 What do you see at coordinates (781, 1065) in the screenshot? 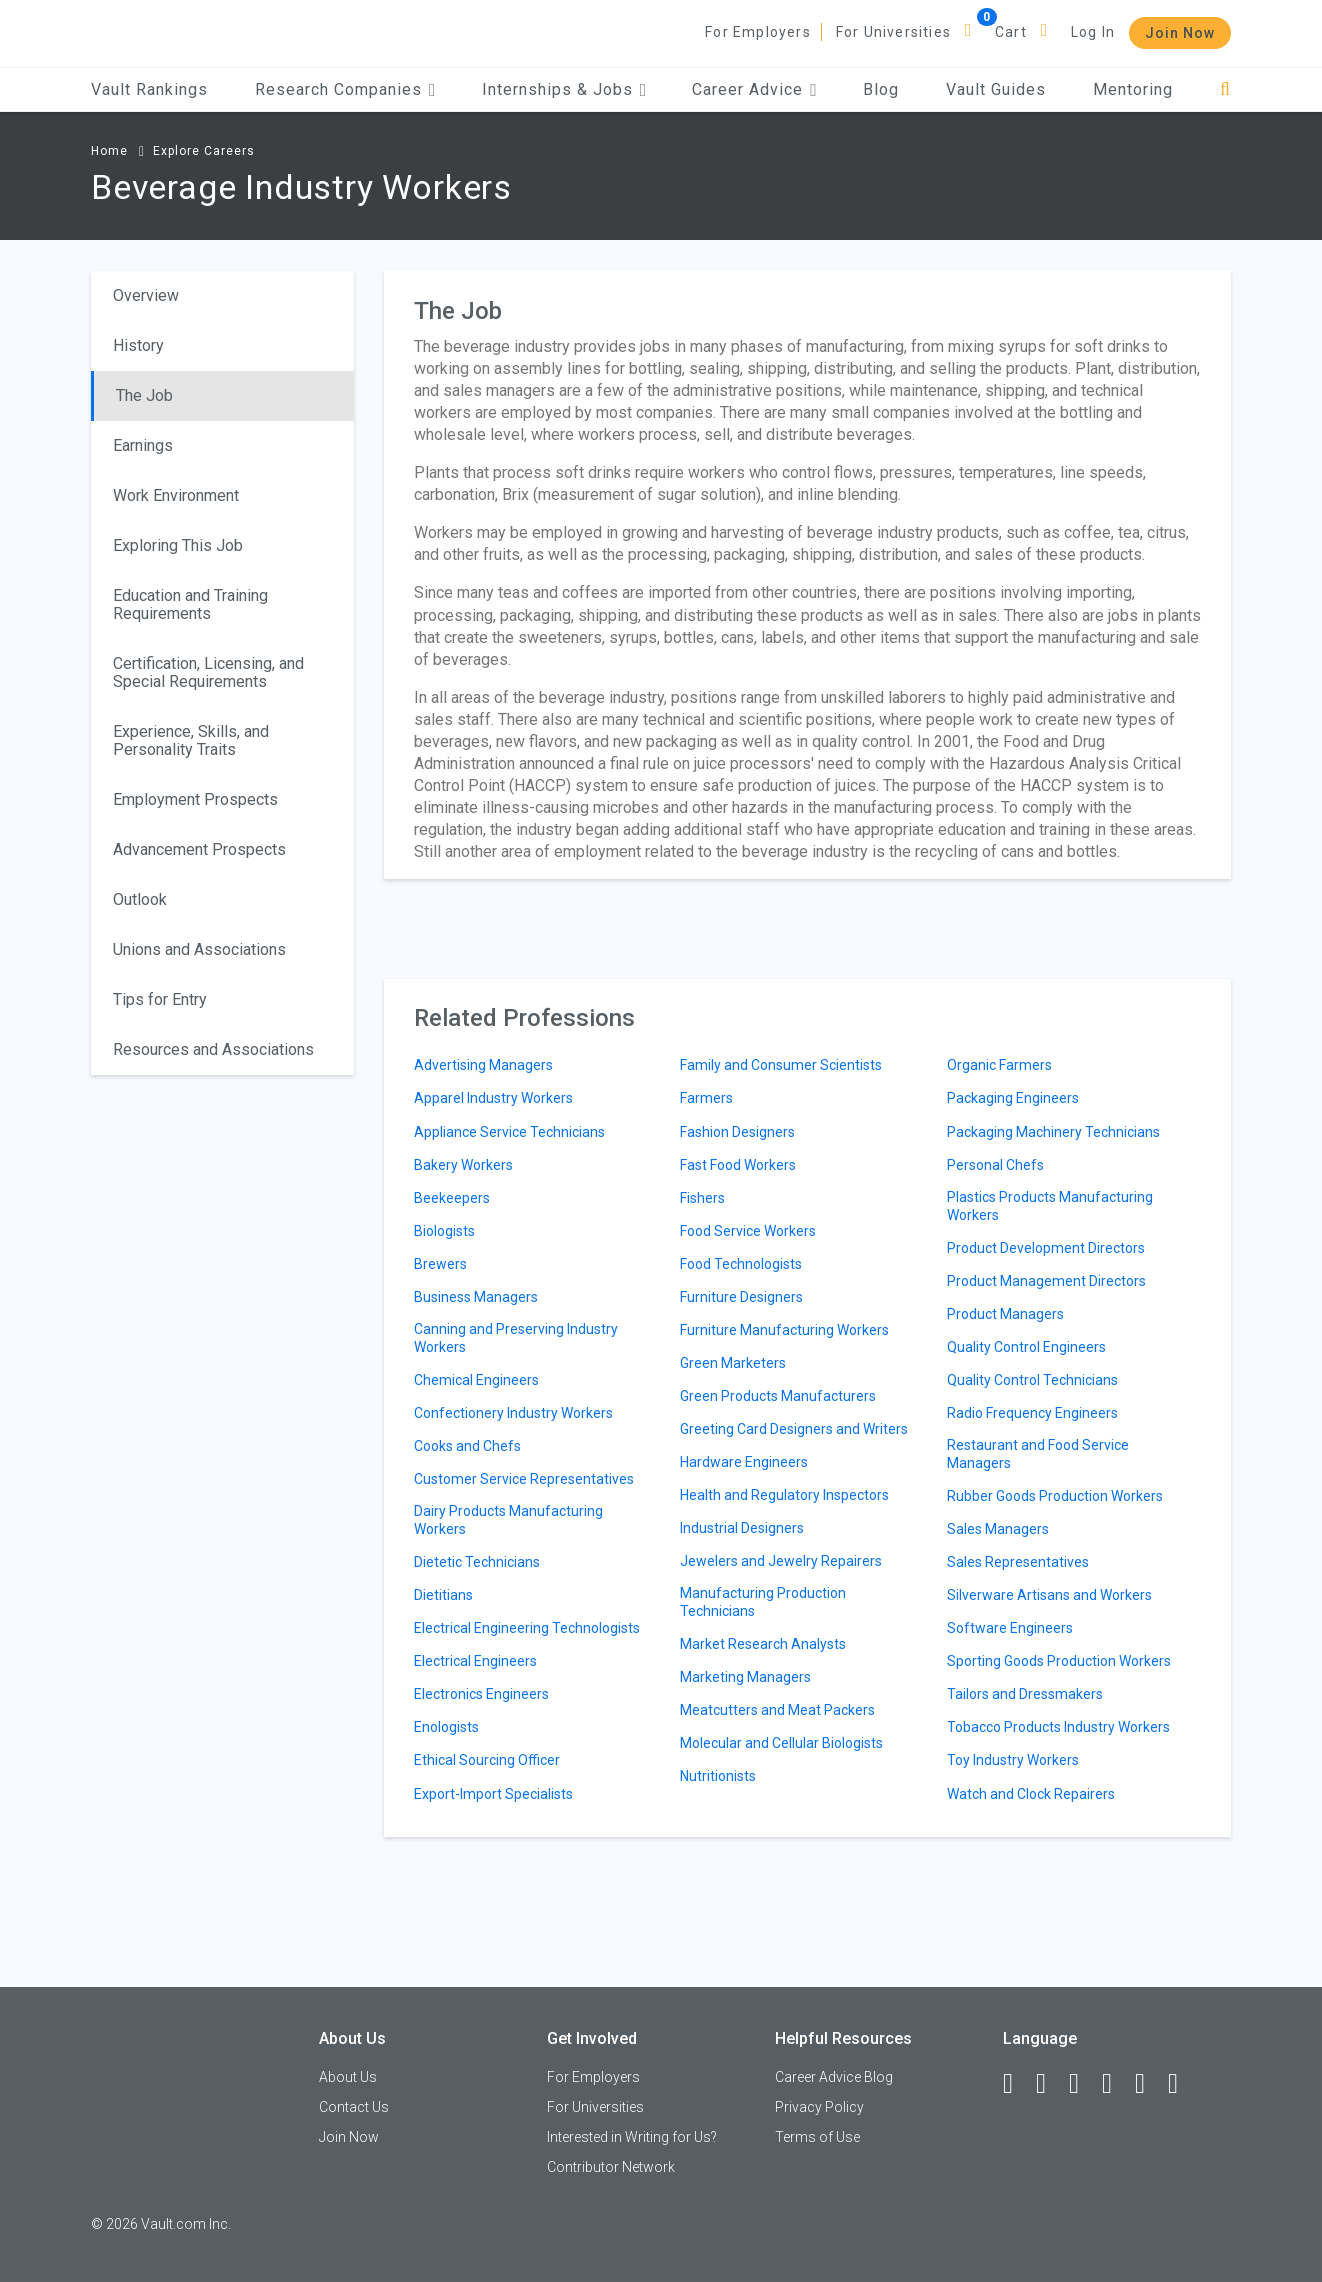
I see `Family and Consumer Scientists` at bounding box center [781, 1065].